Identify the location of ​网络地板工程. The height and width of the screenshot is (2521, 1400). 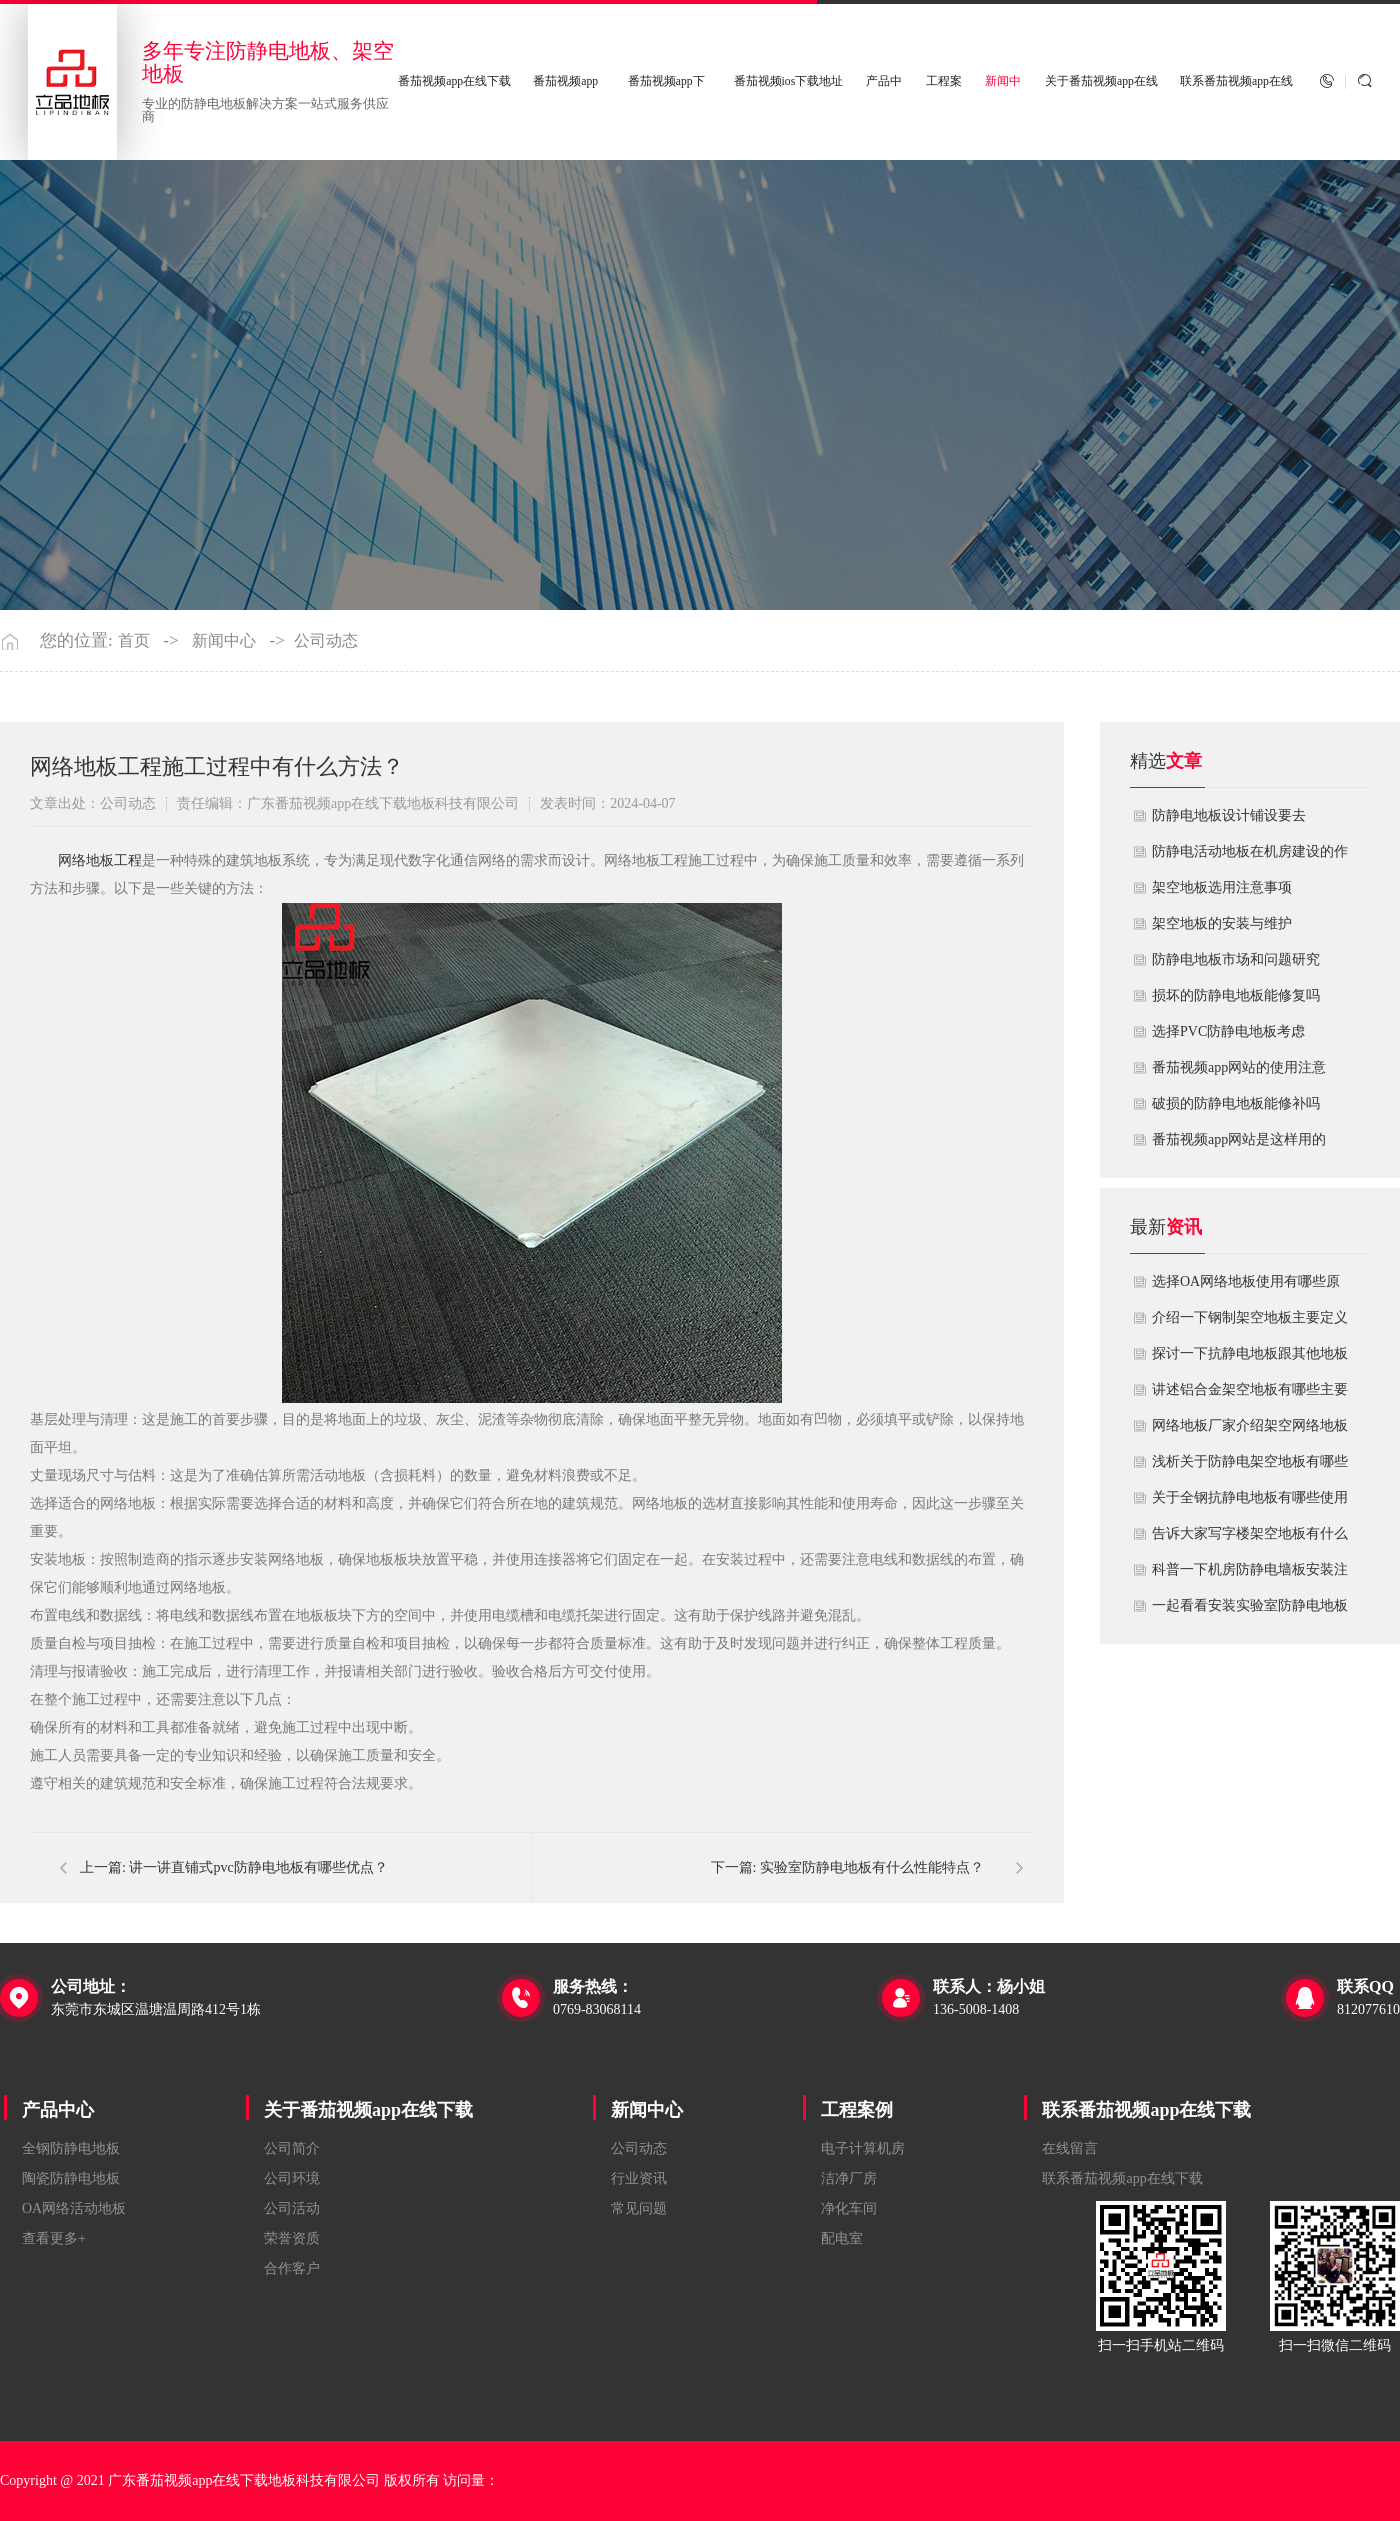
(100, 860).